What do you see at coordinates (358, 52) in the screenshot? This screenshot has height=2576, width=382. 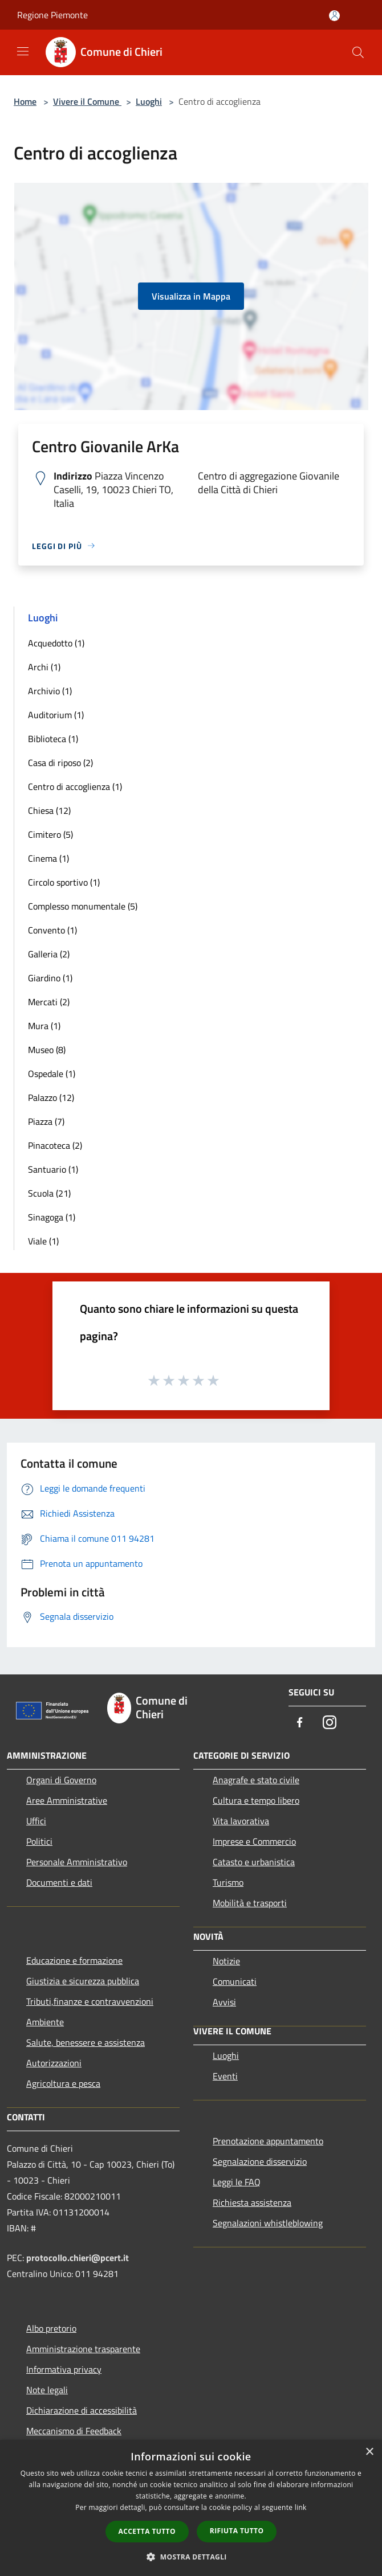 I see `[Cerca]` at bounding box center [358, 52].